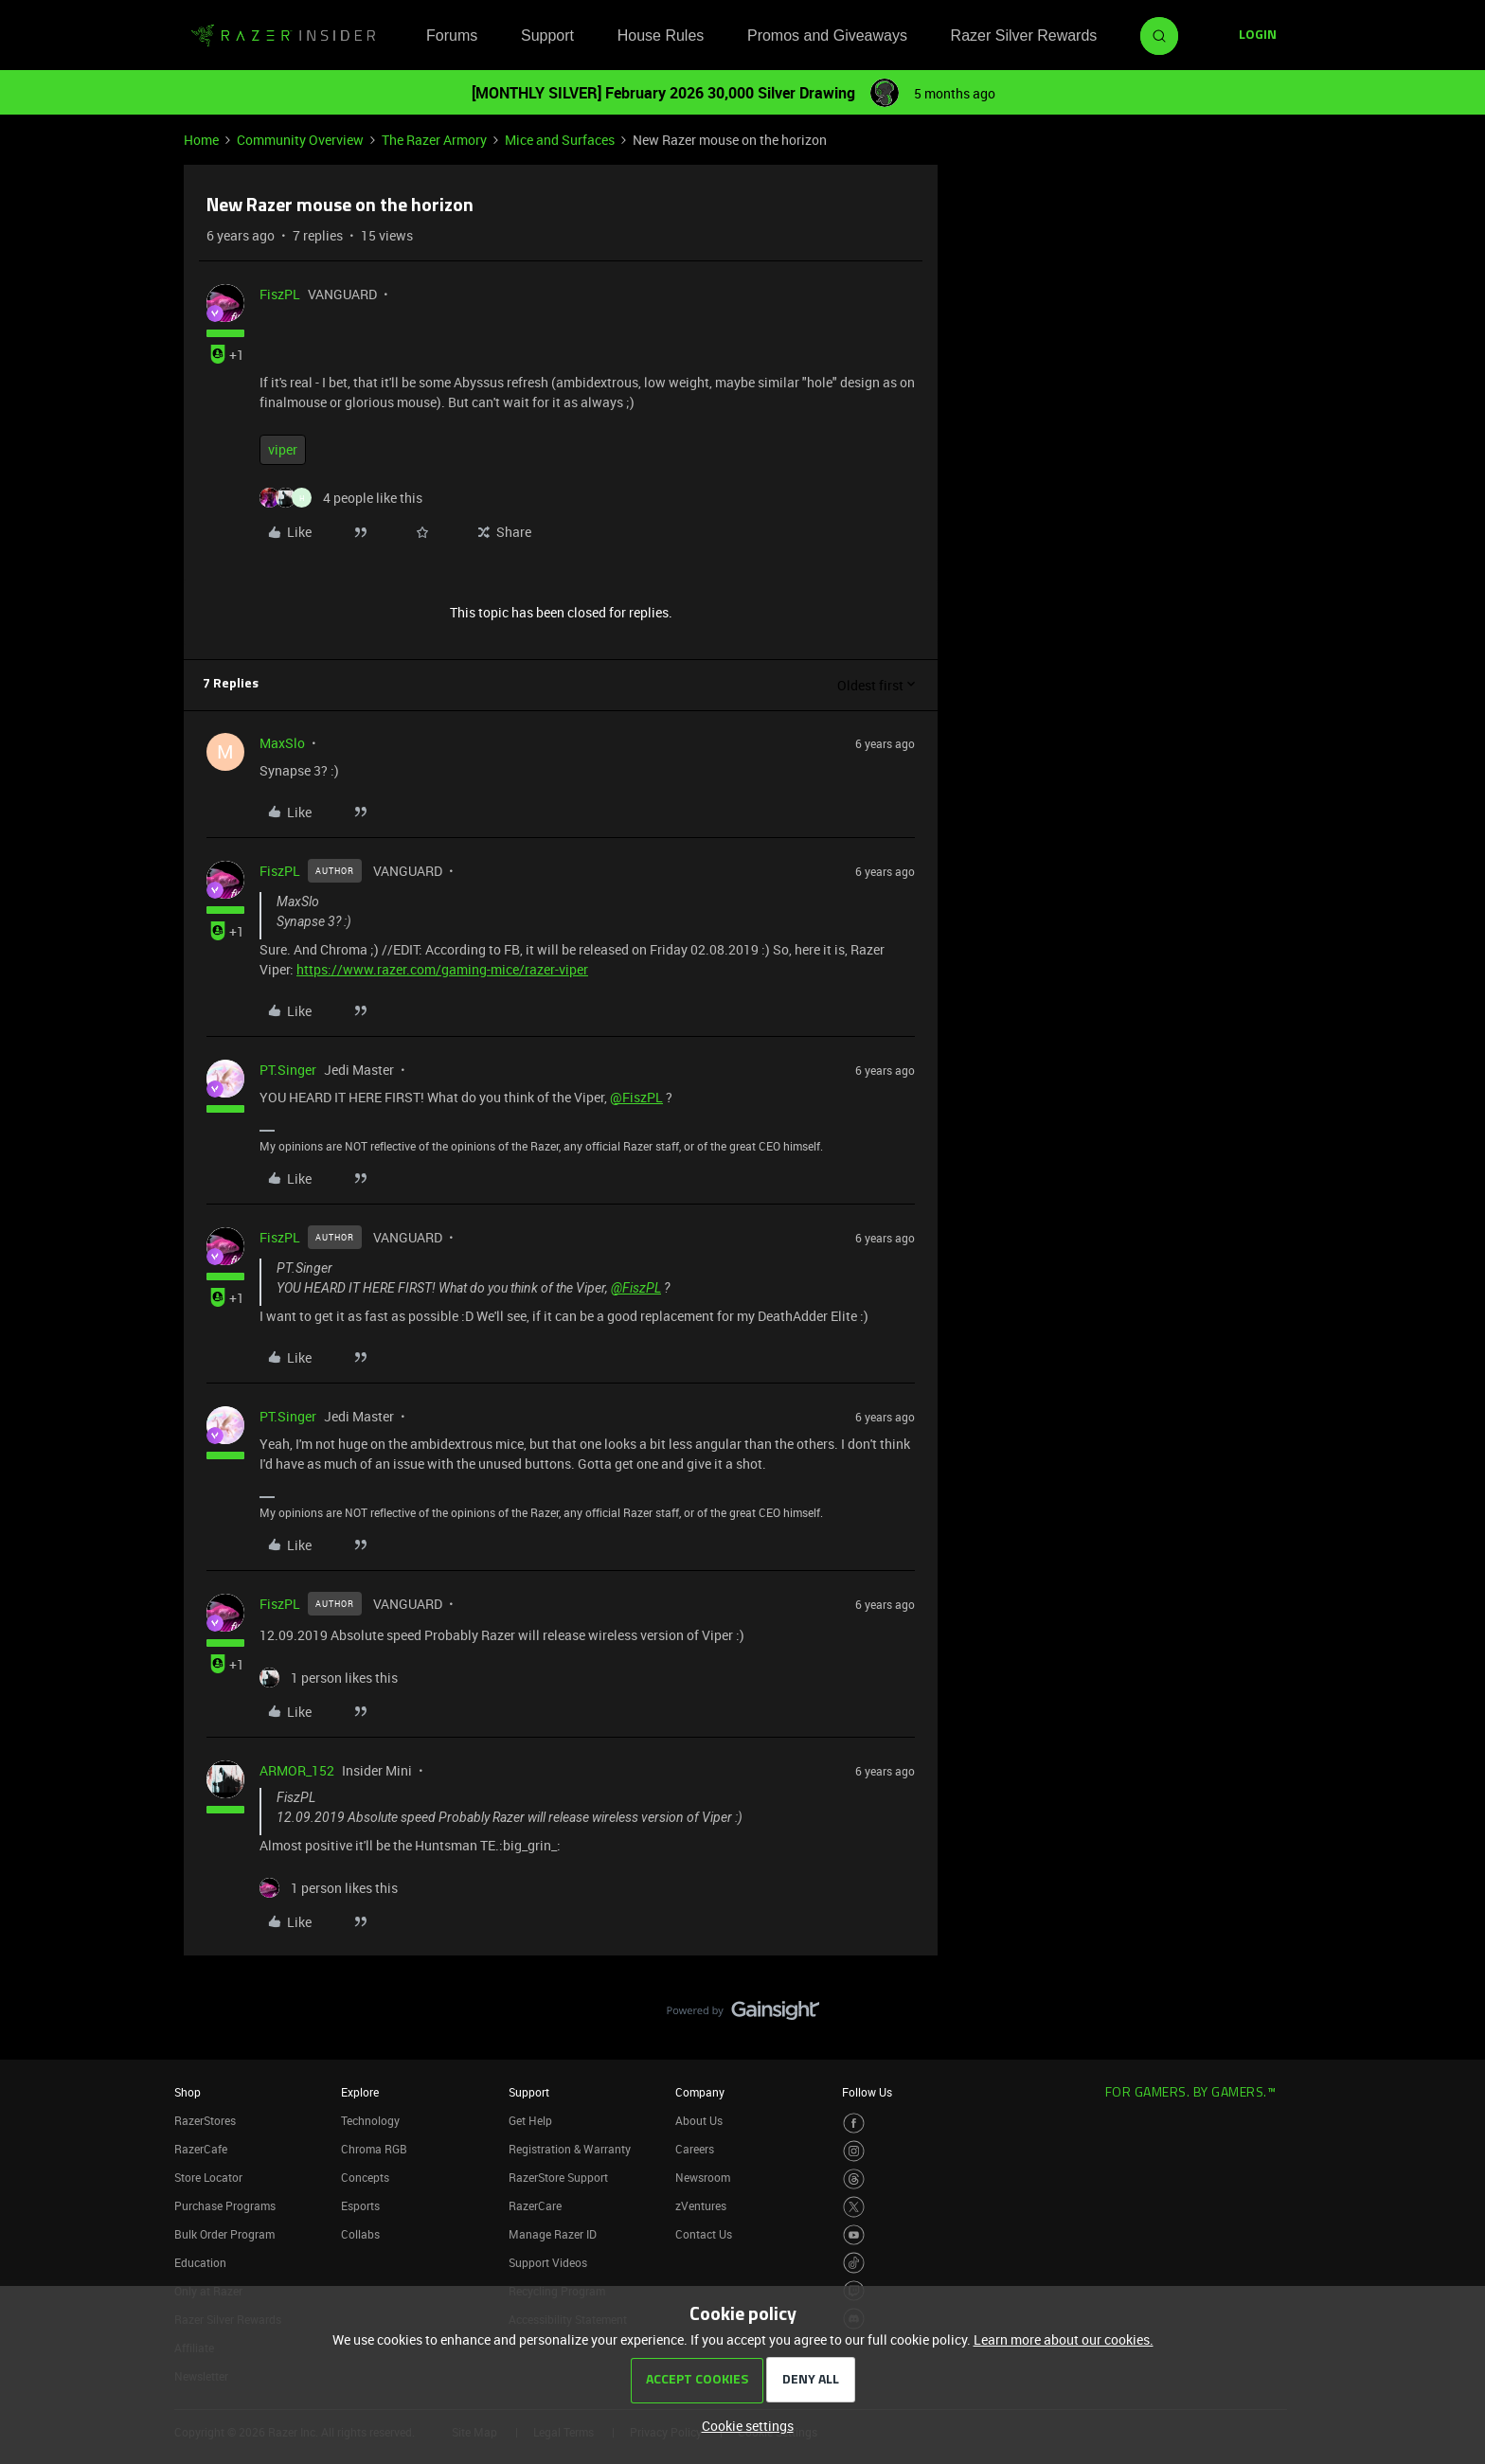 The height and width of the screenshot is (2464, 1485). I want to click on House Rules, so click(661, 35).